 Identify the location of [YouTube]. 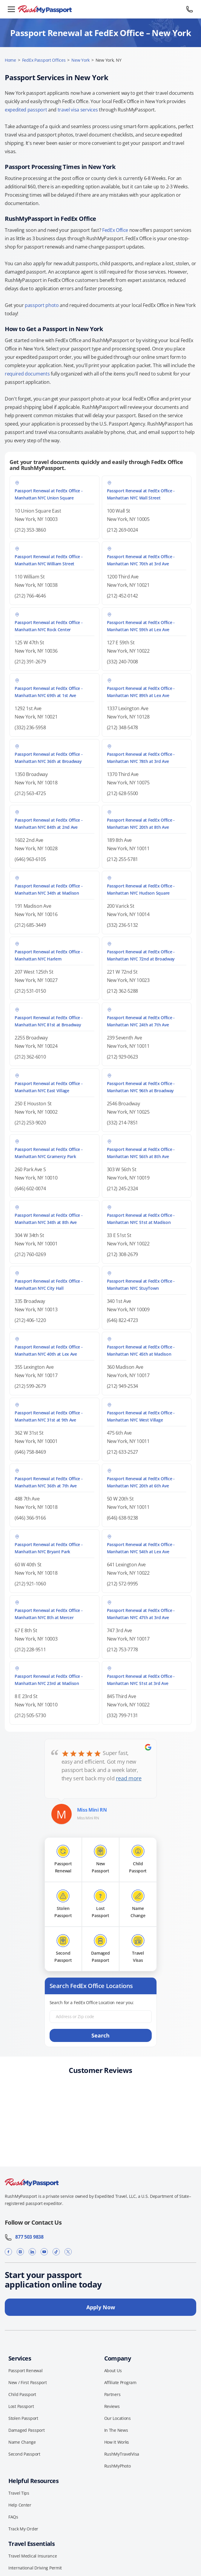
(44, 2252).